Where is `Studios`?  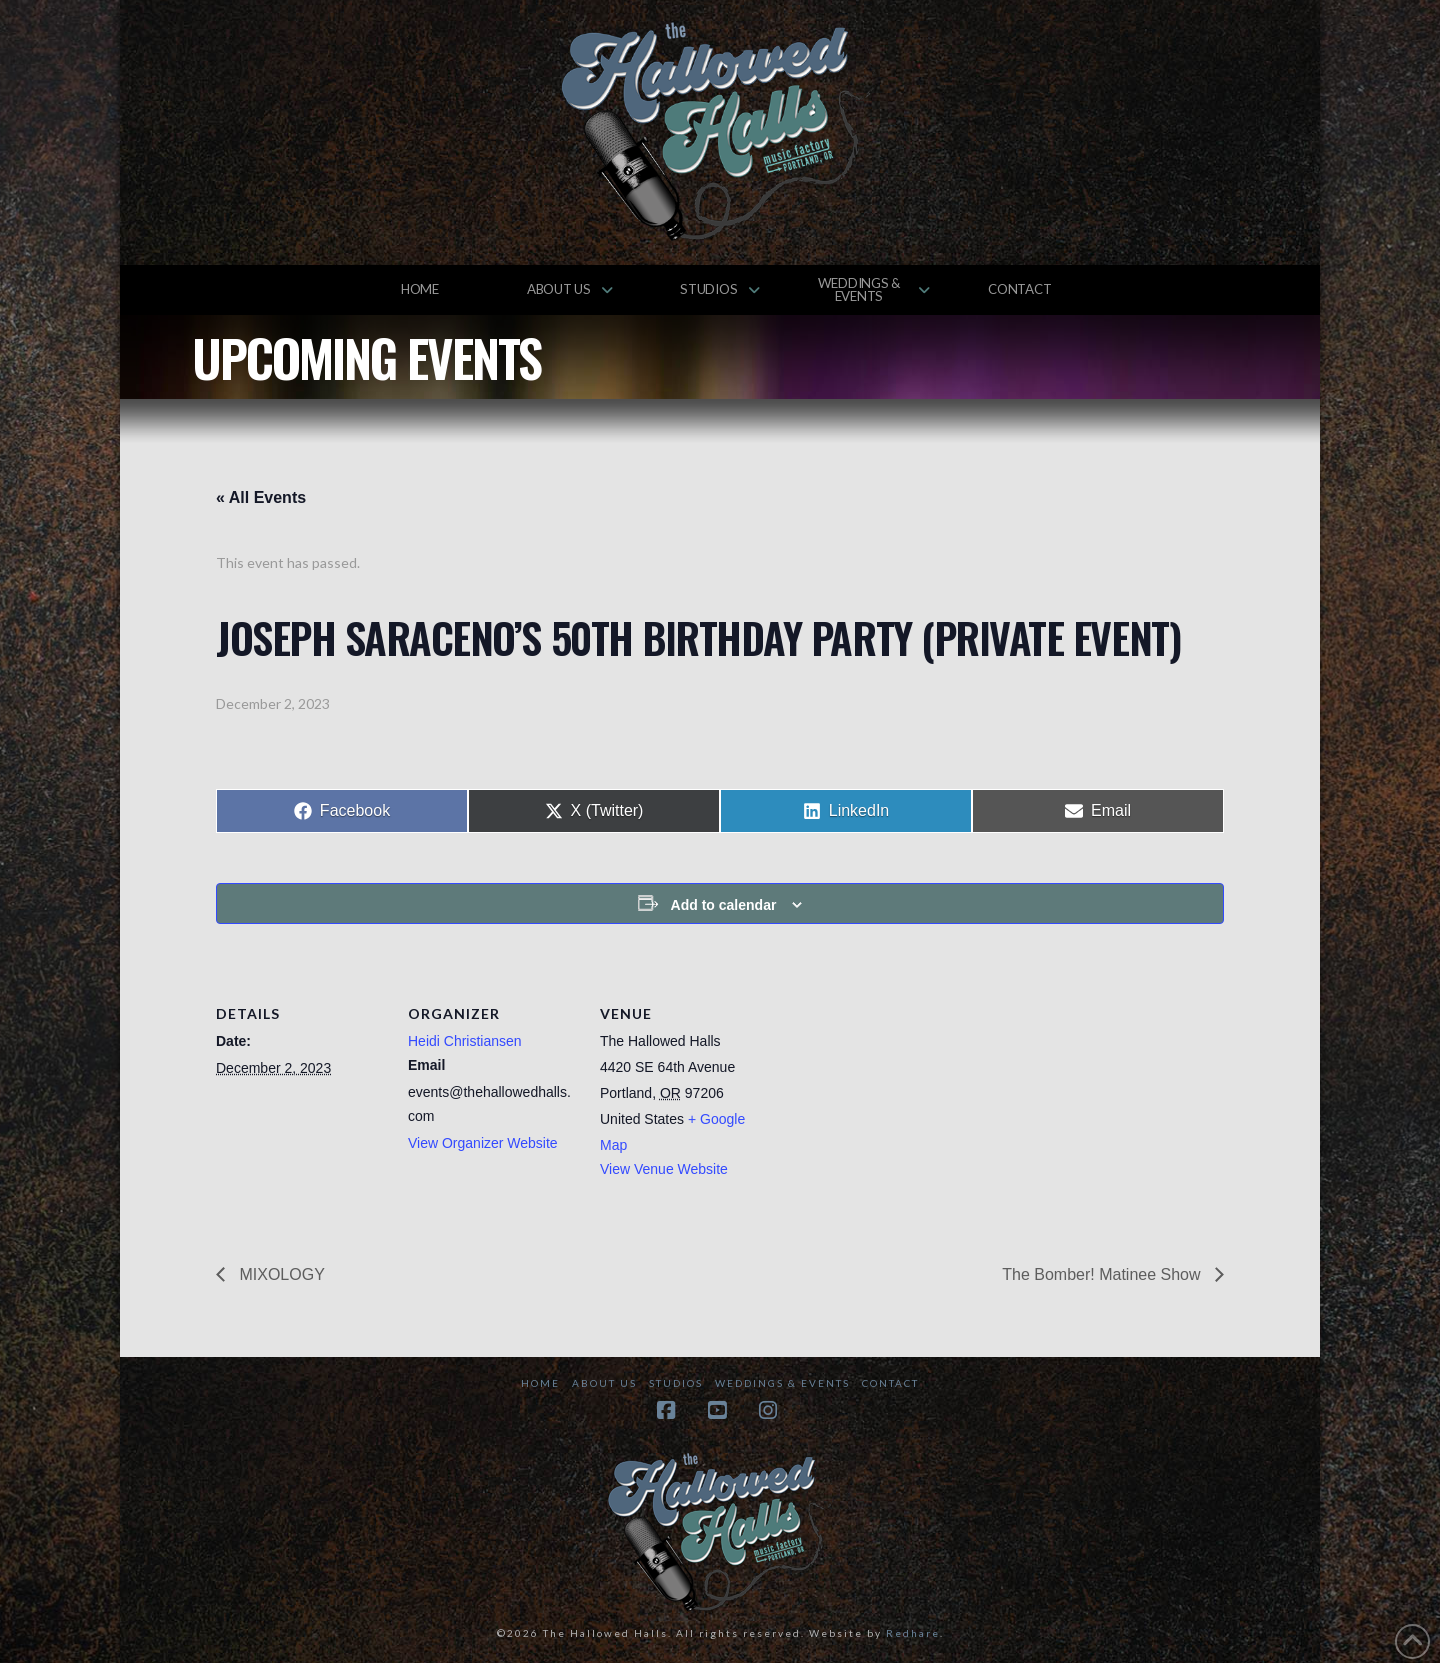 Studios is located at coordinates (676, 1383).